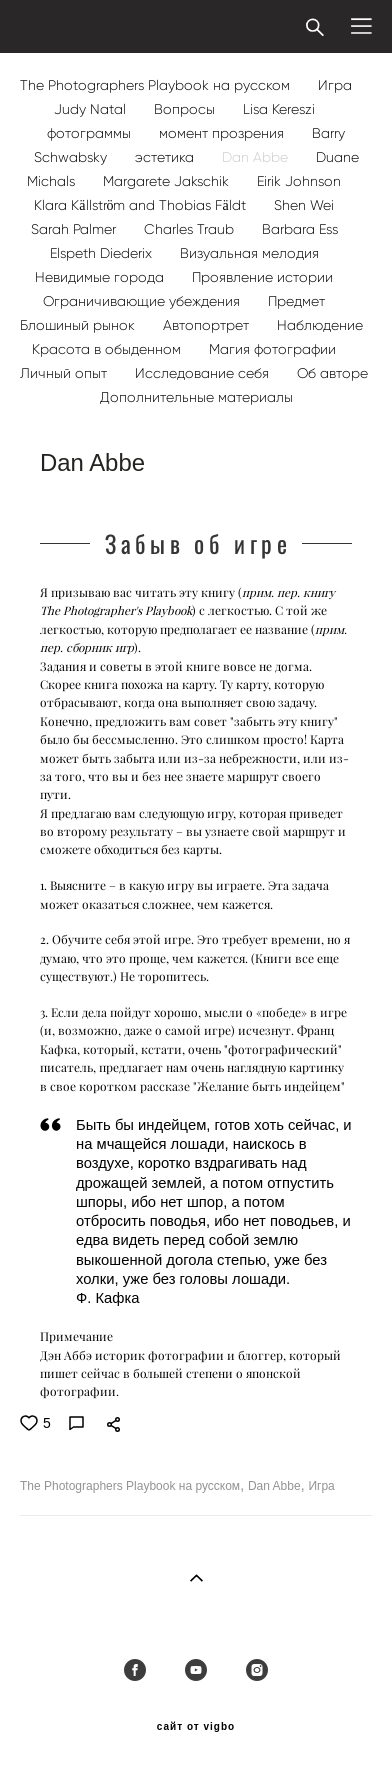 This screenshot has width=392, height=1774. What do you see at coordinates (92, 109) in the screenshot?
I see `Judy Natal` at bounding box center [92, 109].